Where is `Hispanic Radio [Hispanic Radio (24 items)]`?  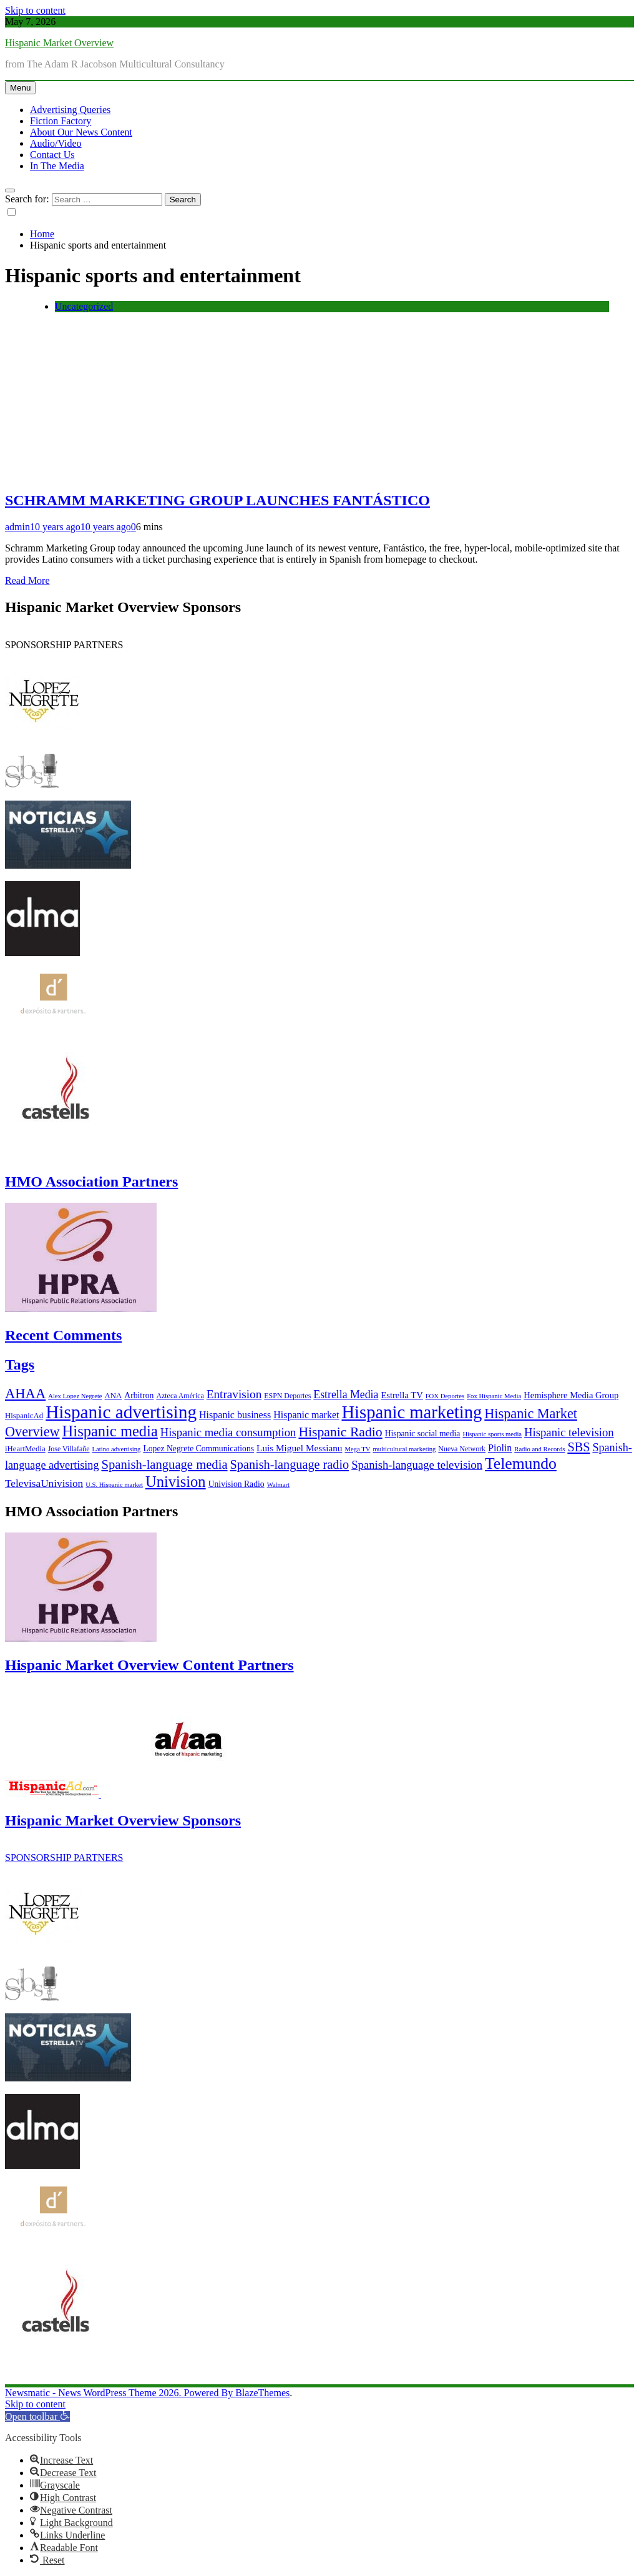 Hispanic Radio [Hispanic Radio (24 items)] is located at coordinates (340, 1431).